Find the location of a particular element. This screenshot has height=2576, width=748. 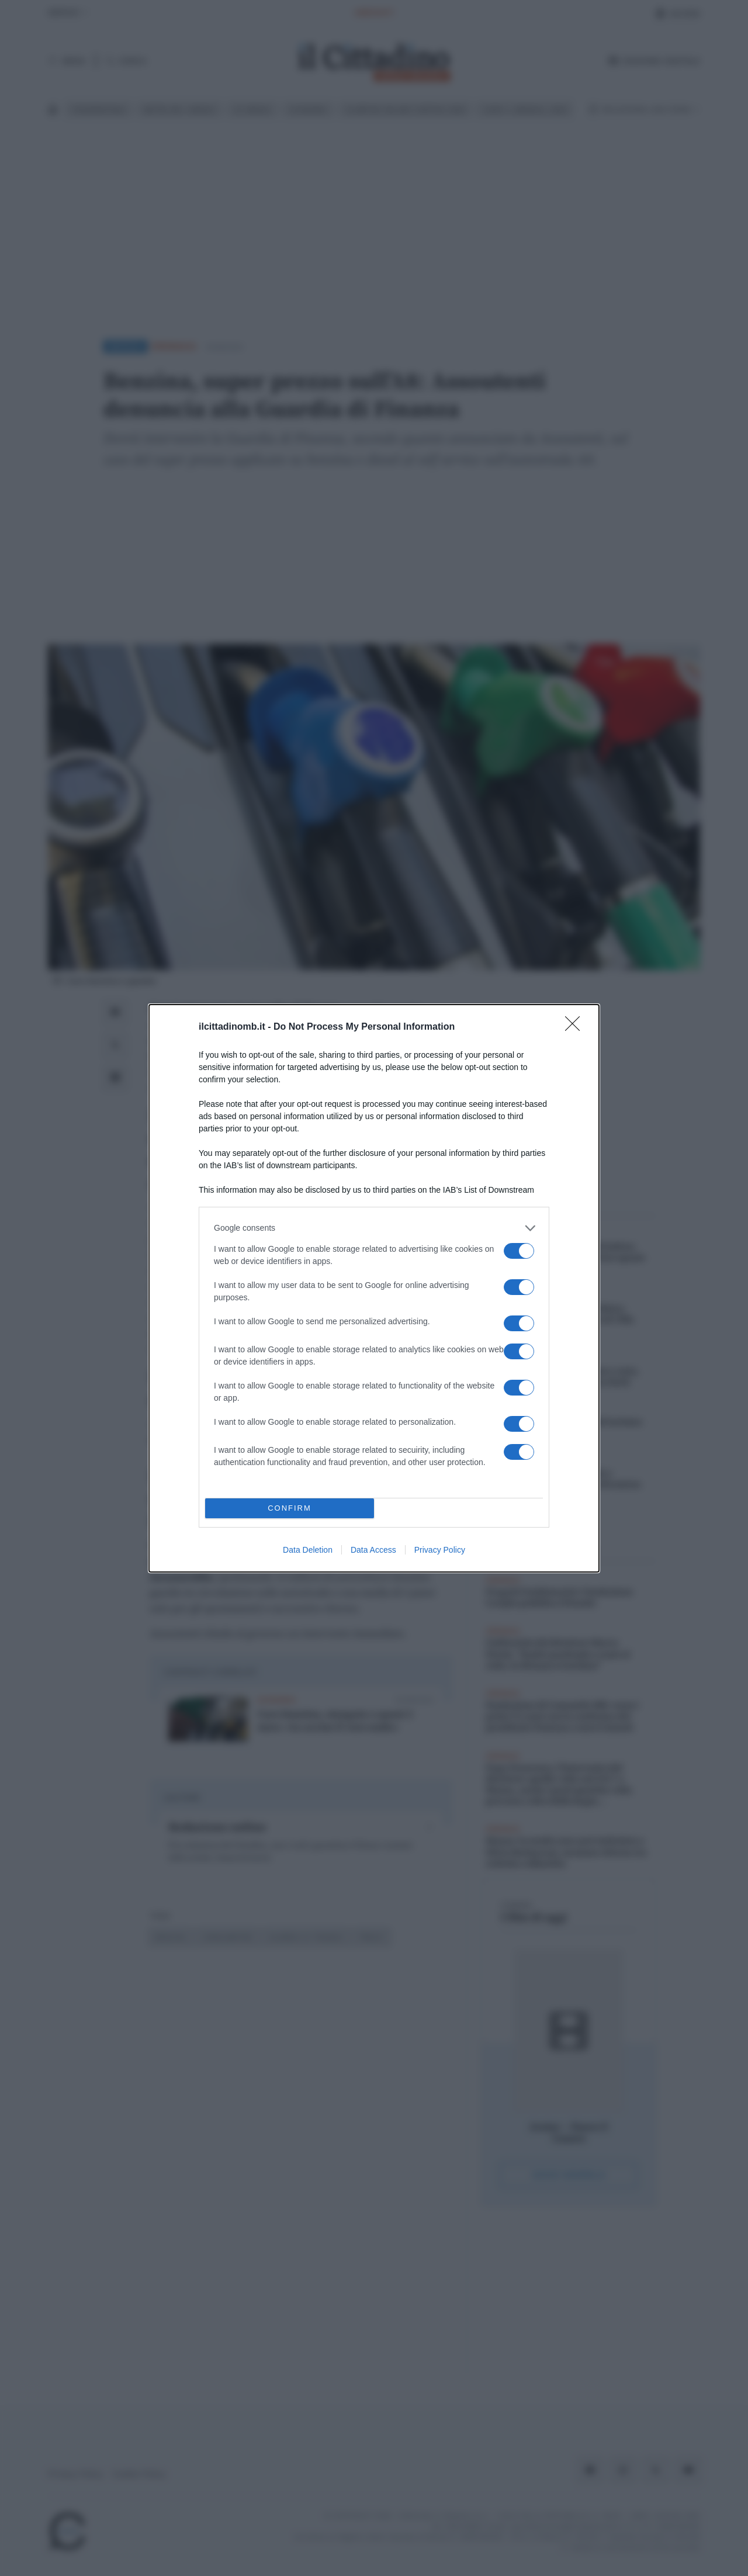

[switch] is located at coordinates (519, 1251).